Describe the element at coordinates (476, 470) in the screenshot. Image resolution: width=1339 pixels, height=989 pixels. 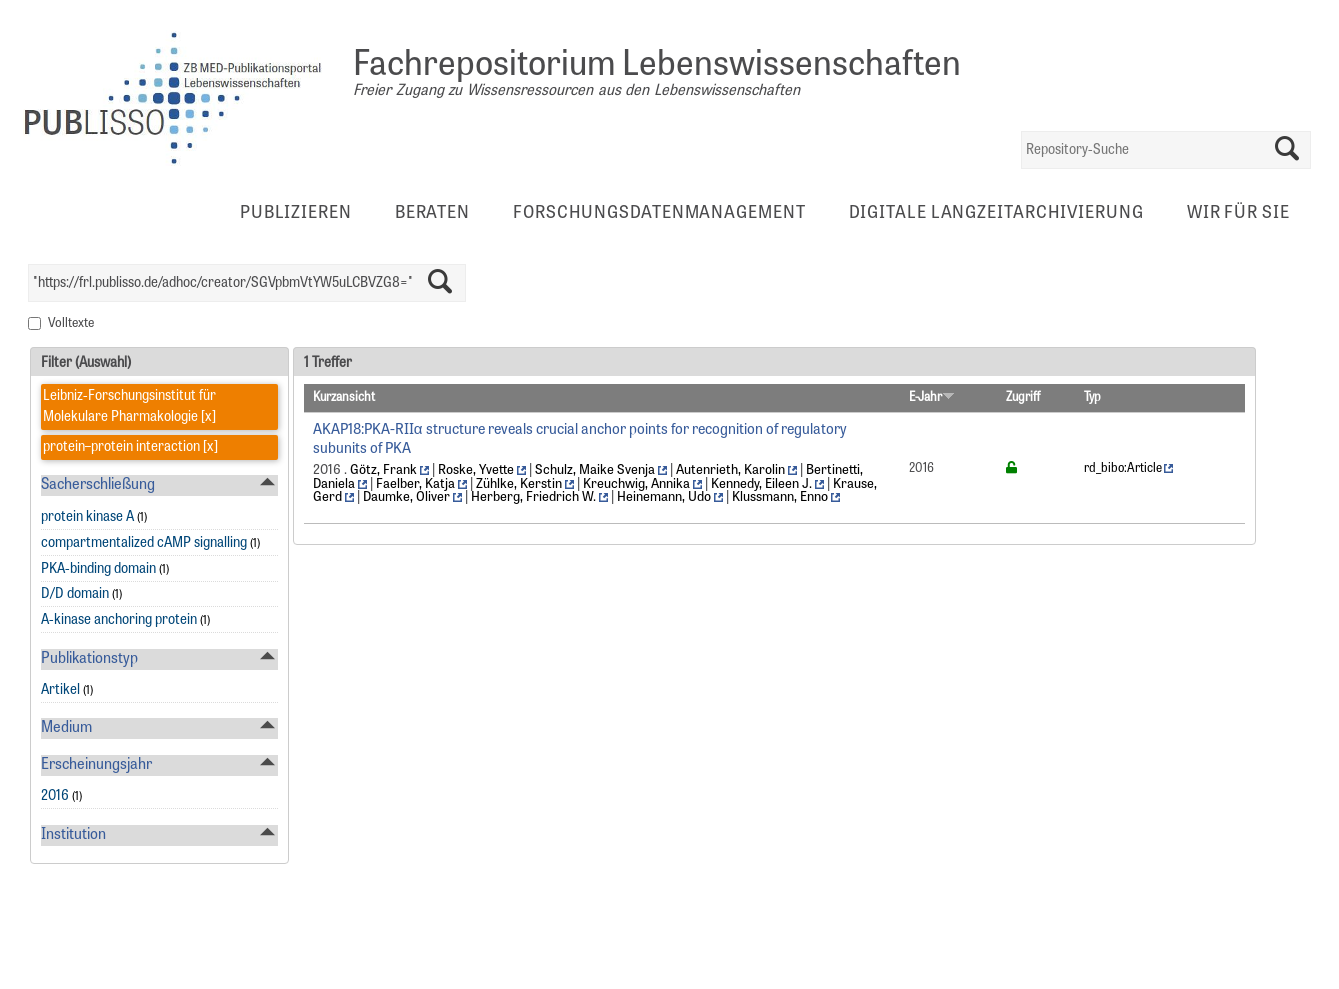
I see `Roske, Yvette` at that location.